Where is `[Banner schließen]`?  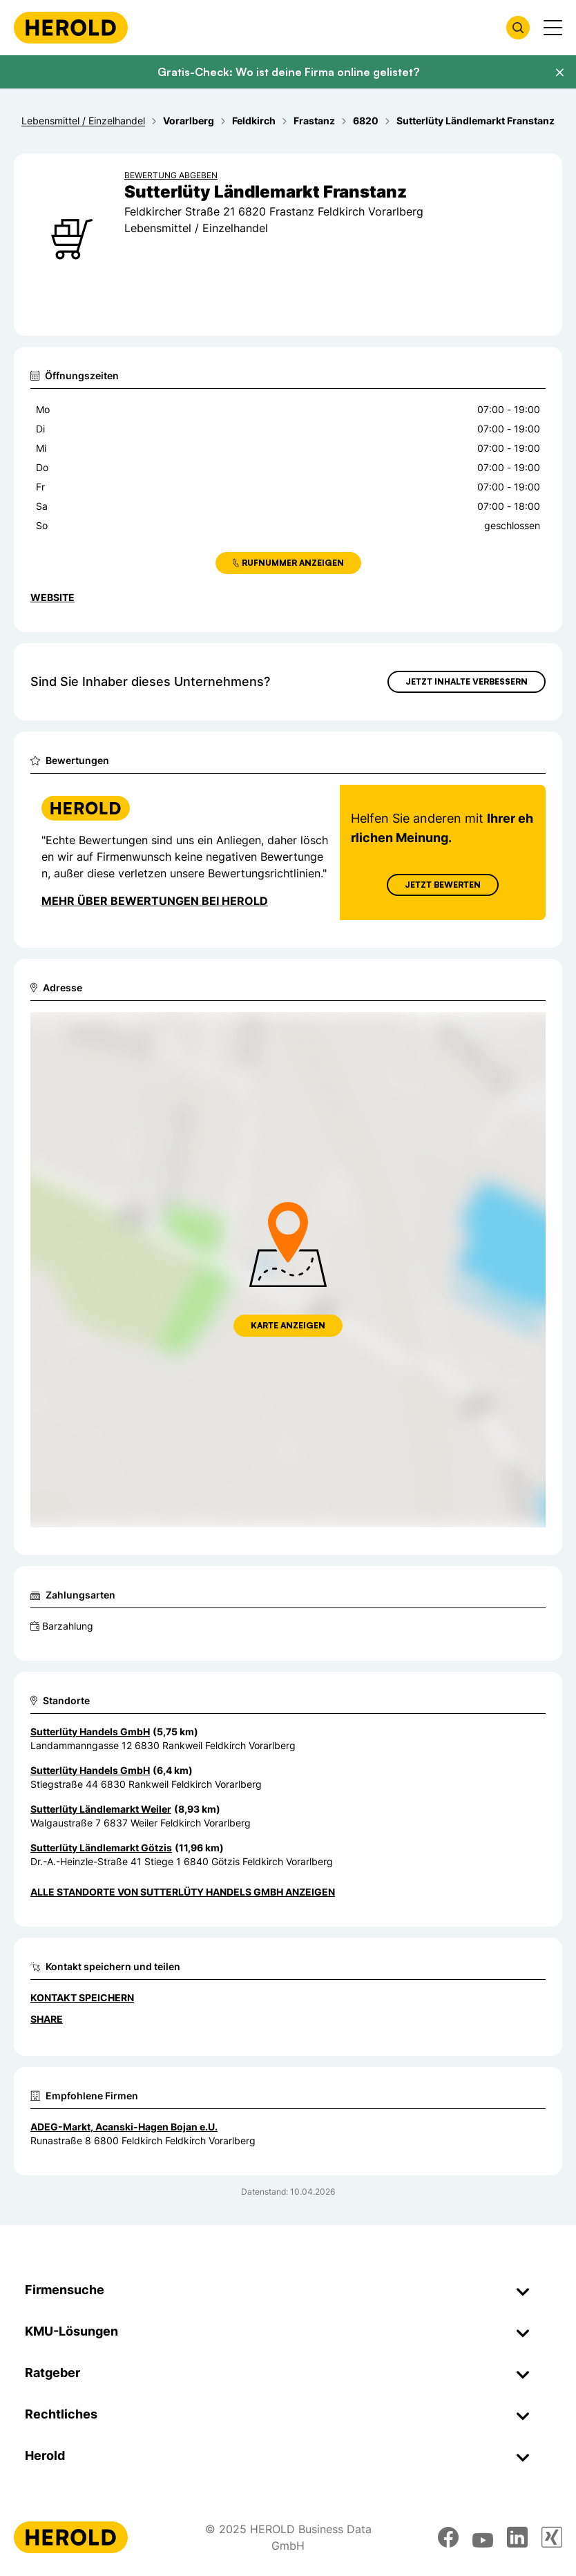
[Banner schließen] is located at coordinates (559, 72).